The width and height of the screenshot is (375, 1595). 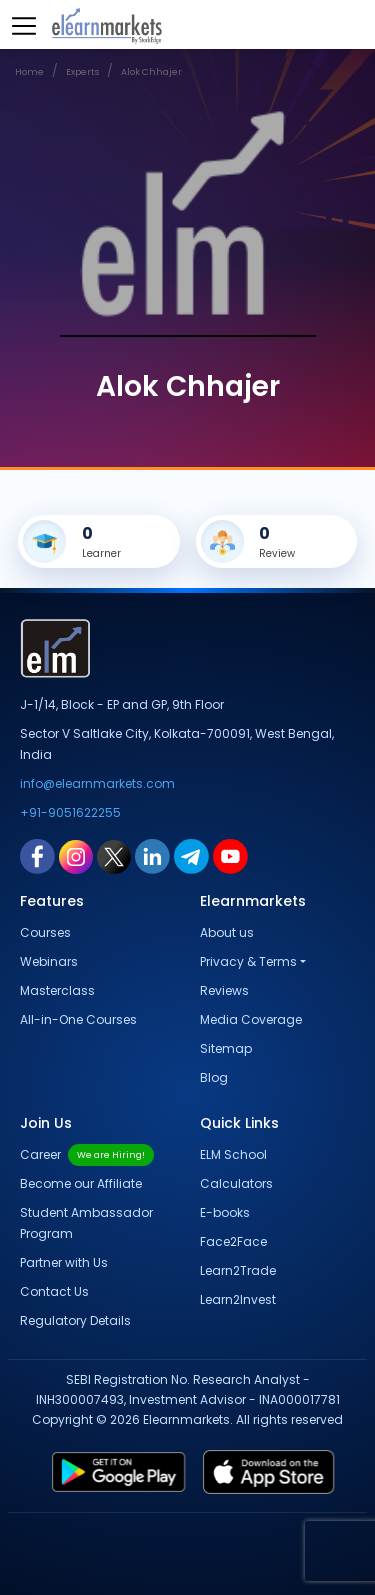 What do you see at coordinates (233, 1154) in the screenshot?
I see `ELM School` at bounding box center [233, 1154].